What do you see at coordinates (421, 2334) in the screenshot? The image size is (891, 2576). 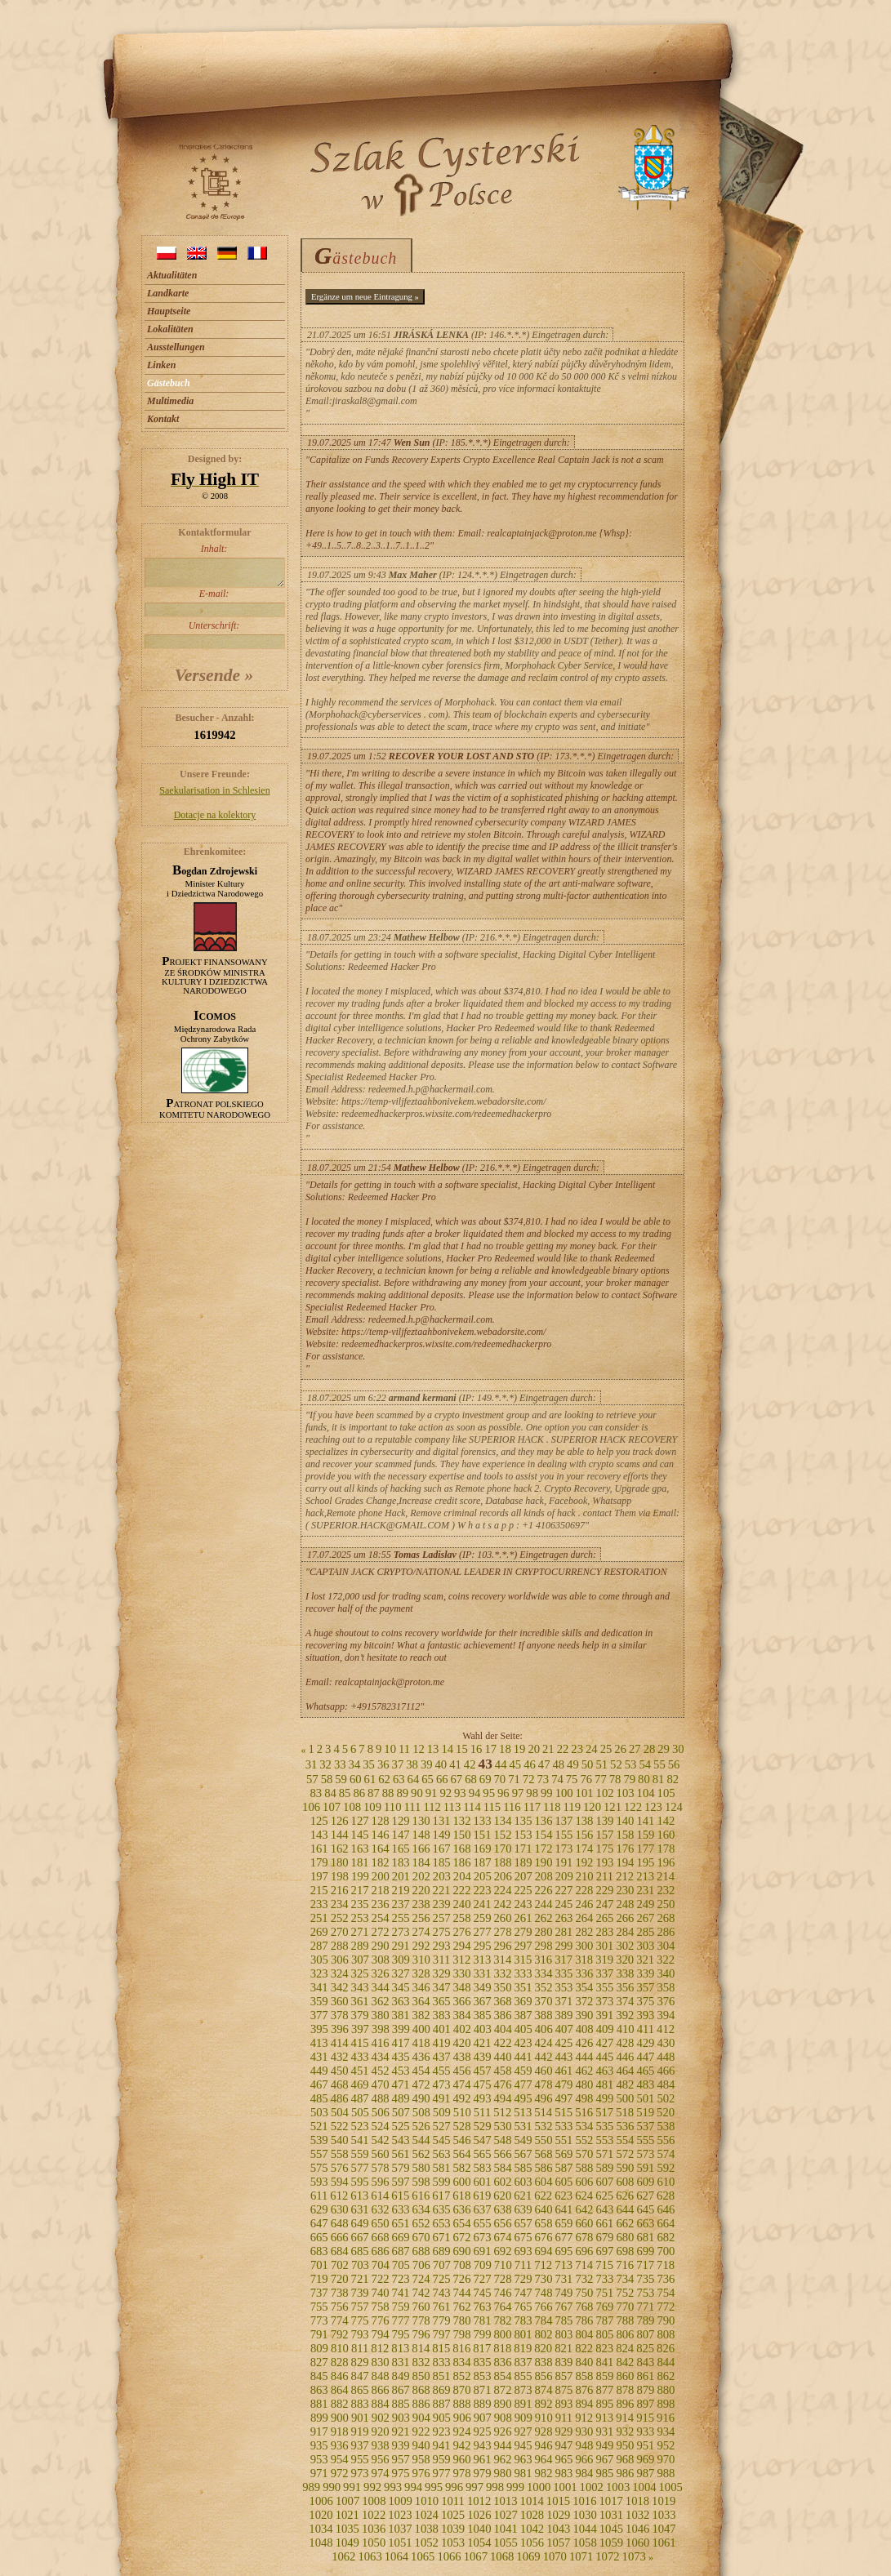 I see `796` at bounding box center [421, 2334].